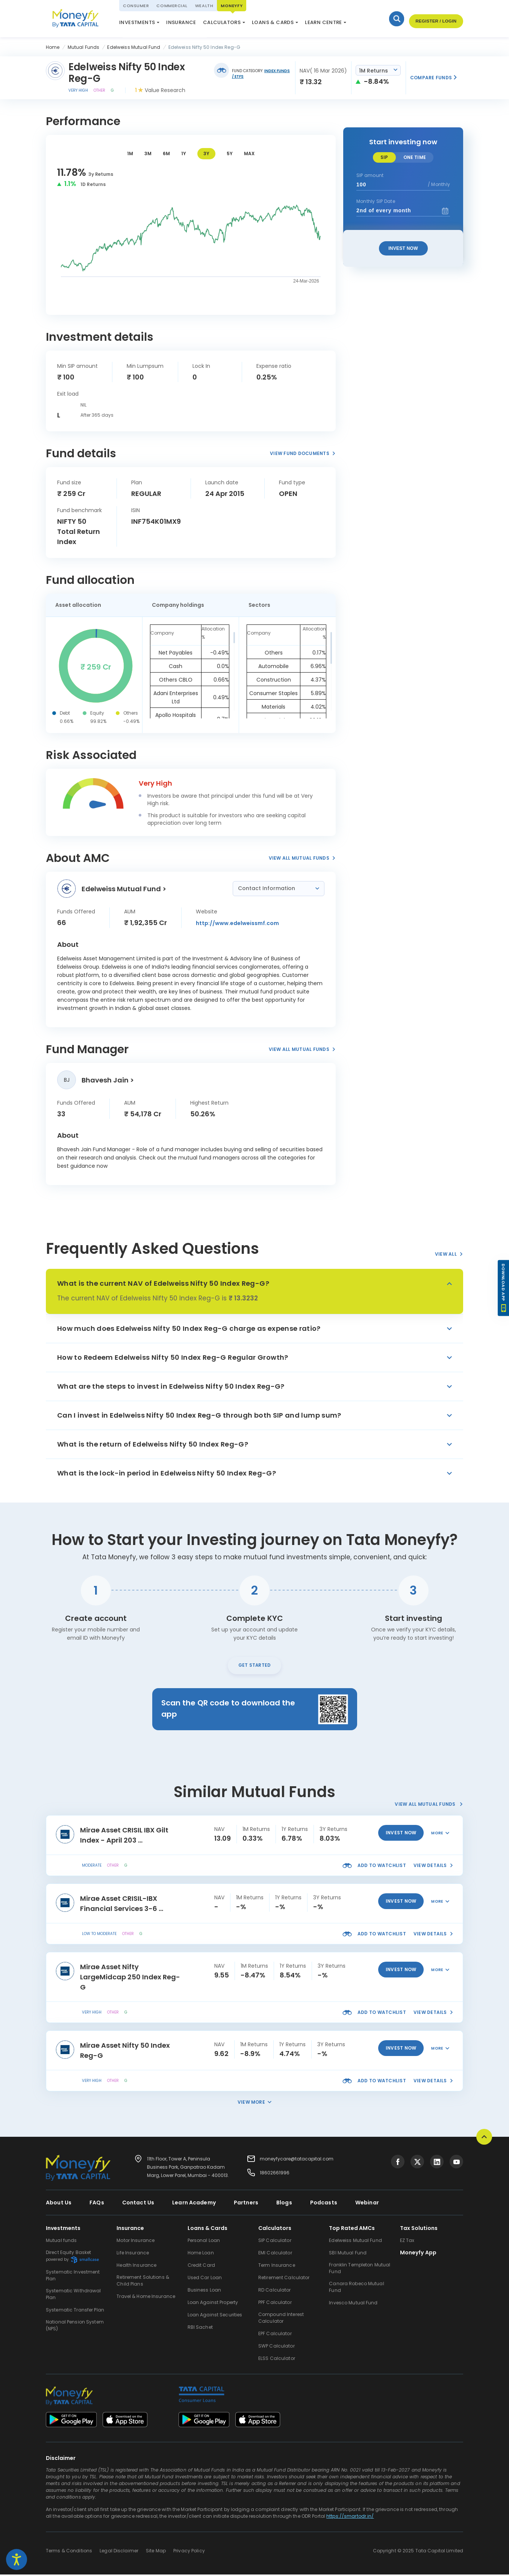  I want to click on MAX, so click(249, 153).